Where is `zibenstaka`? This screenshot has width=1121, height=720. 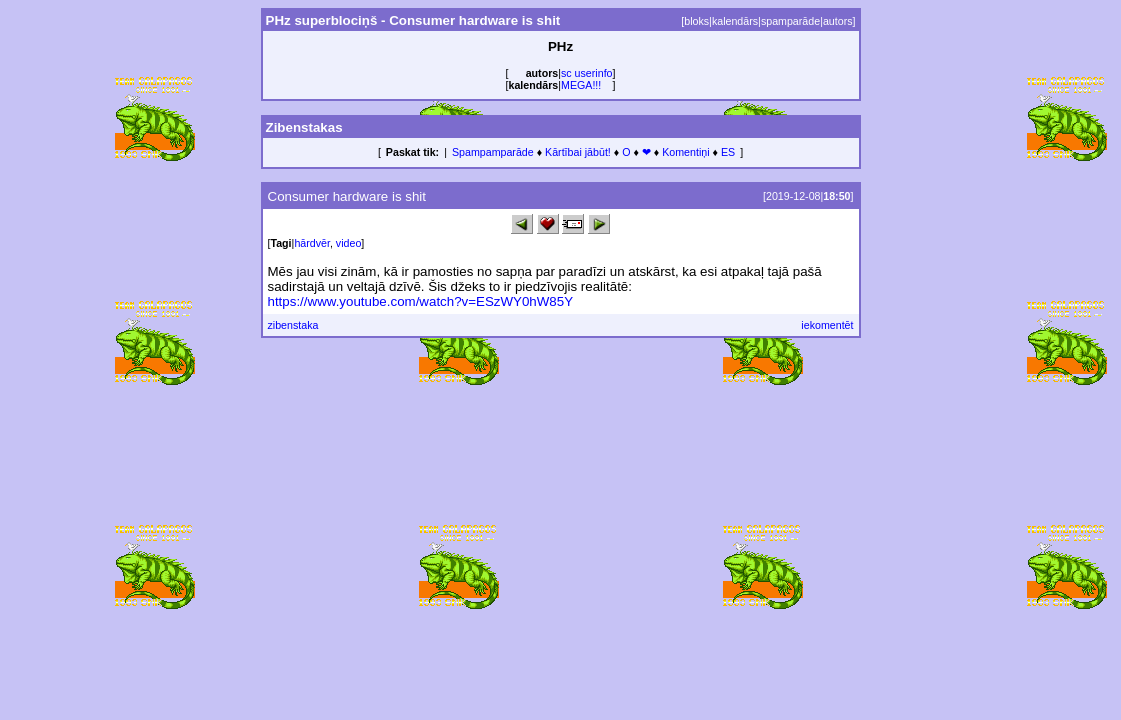
zibenstaka is located at coordinates (293, 325).